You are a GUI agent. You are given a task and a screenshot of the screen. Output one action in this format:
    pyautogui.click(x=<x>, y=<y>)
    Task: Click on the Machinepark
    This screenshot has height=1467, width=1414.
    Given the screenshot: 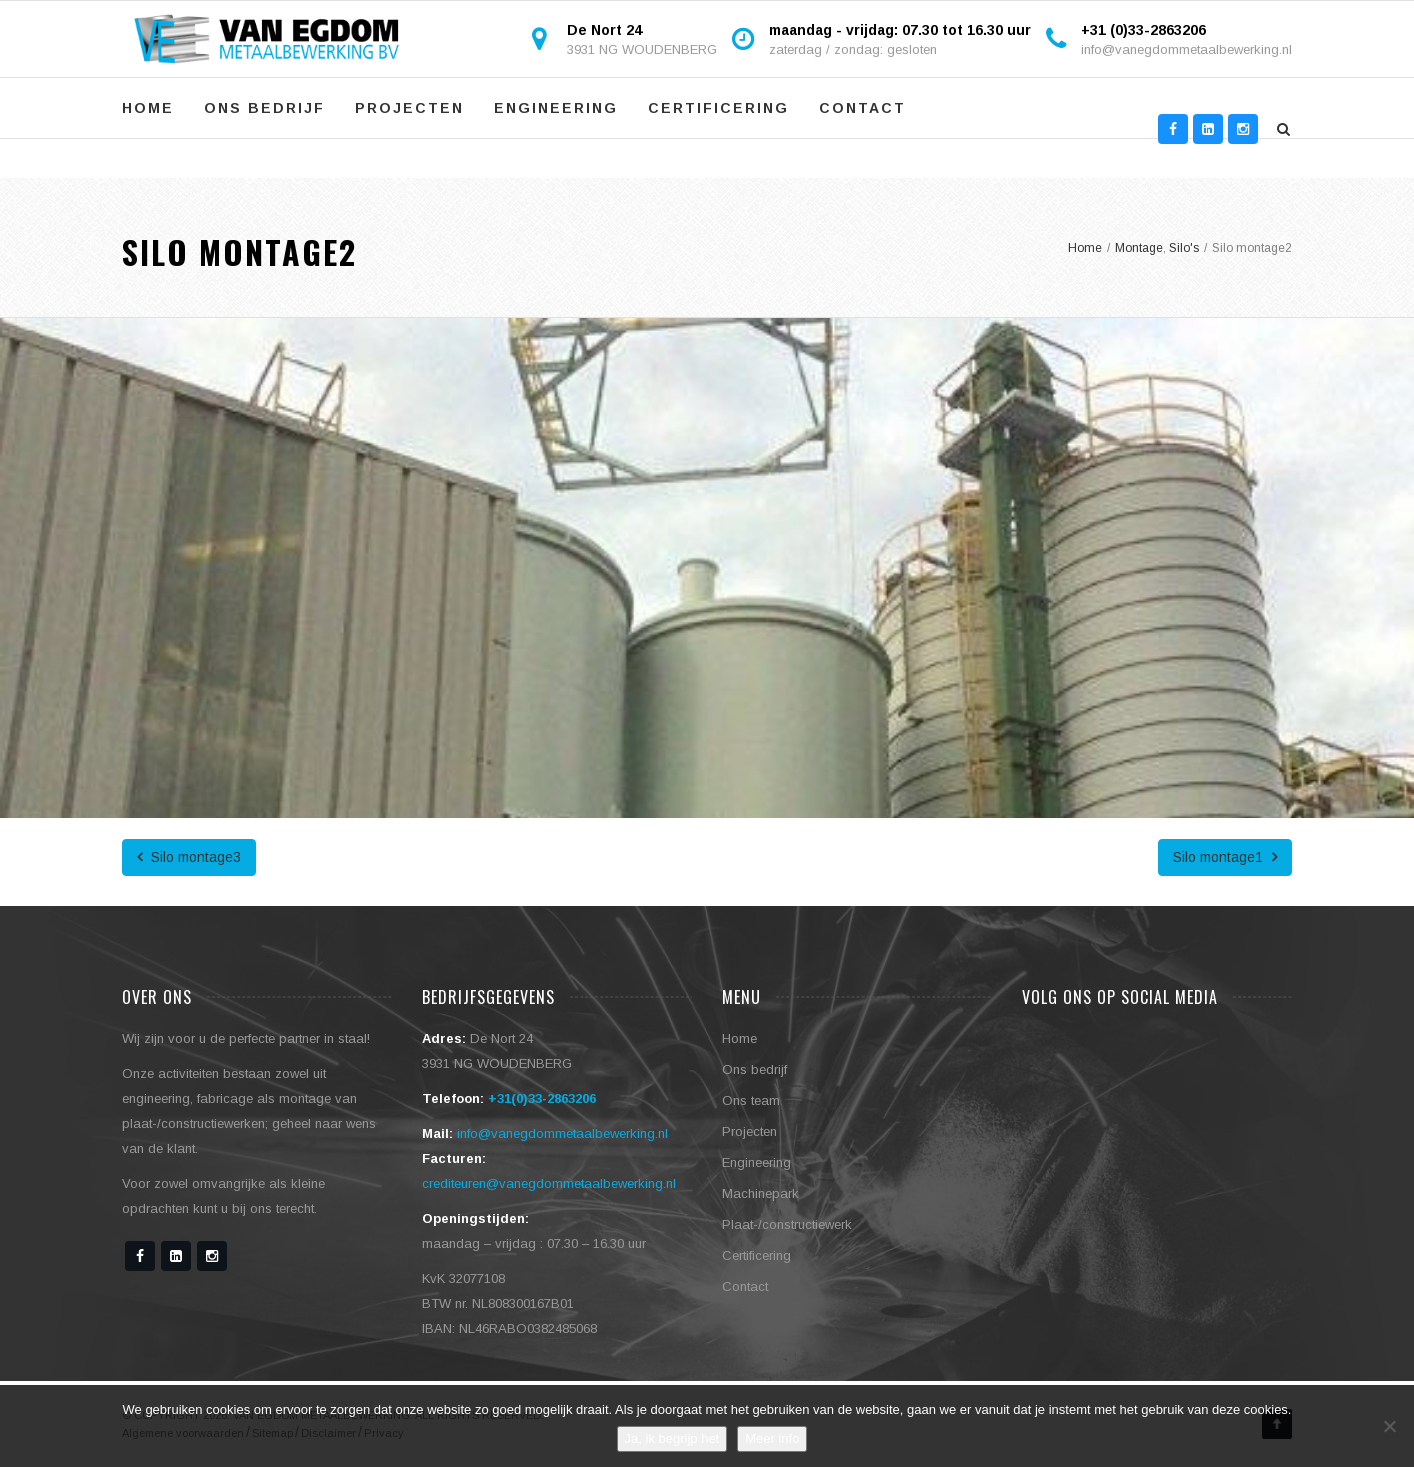 What is the action you would take?
    pyautogui.click(x=760, y=1193)
    